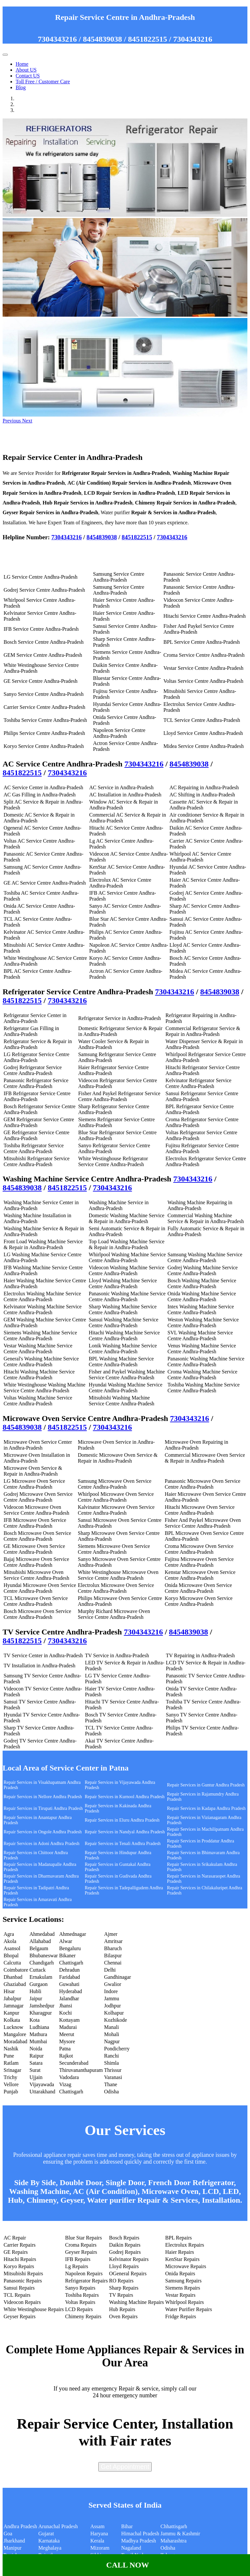 This screenshot has width=250, height=2576. I want to click on Ranchi, so click(111, 2056).